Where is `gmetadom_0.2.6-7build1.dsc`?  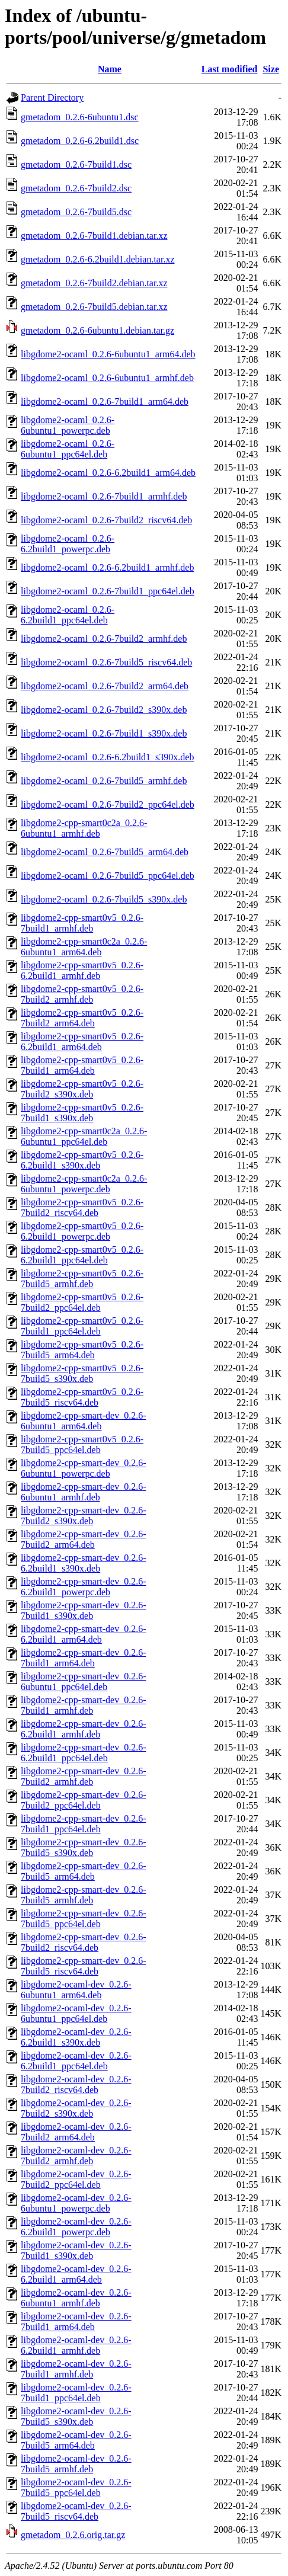 gmetadom_0.2.6-7build1.dsc is located at coordinates (76, 164).